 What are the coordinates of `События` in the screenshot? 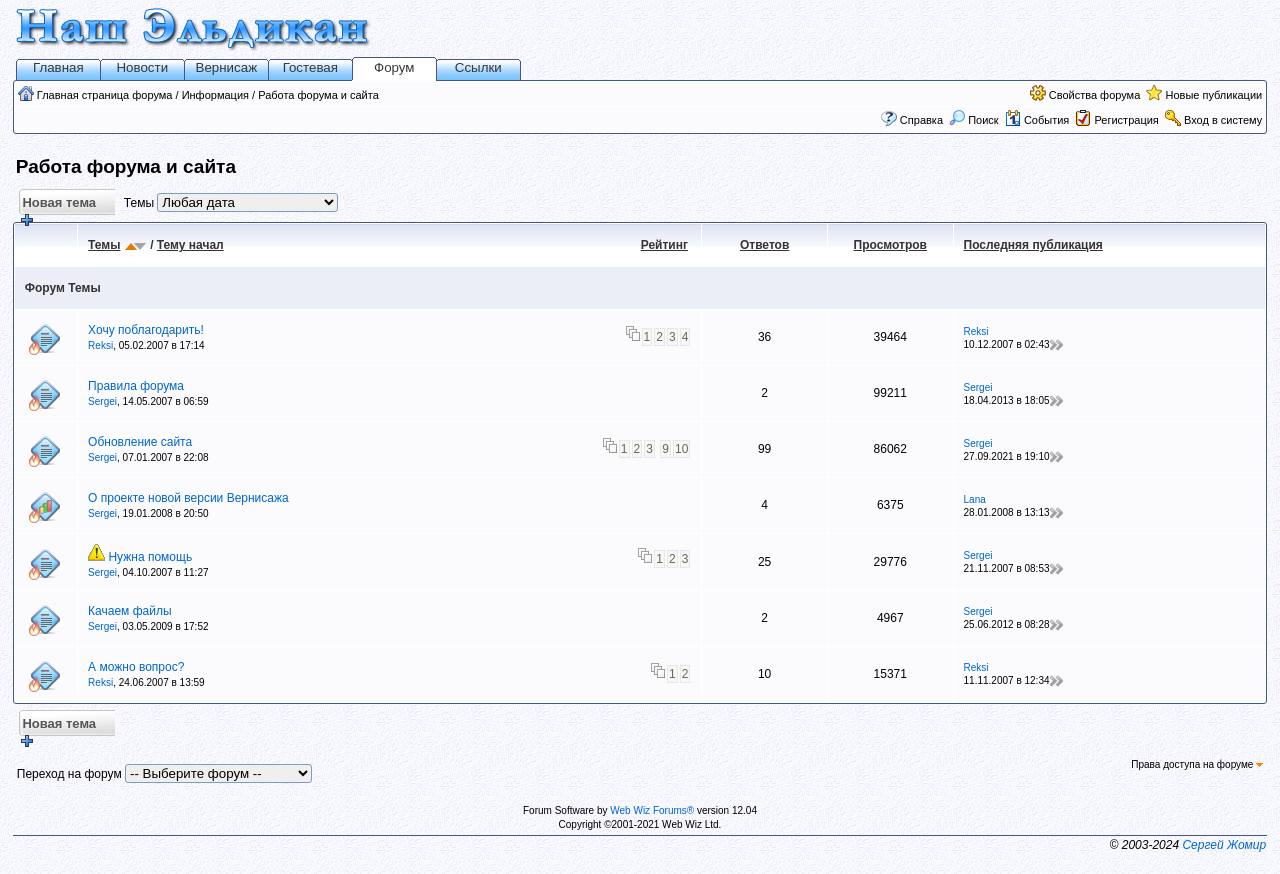 It's located at (1037, 120).